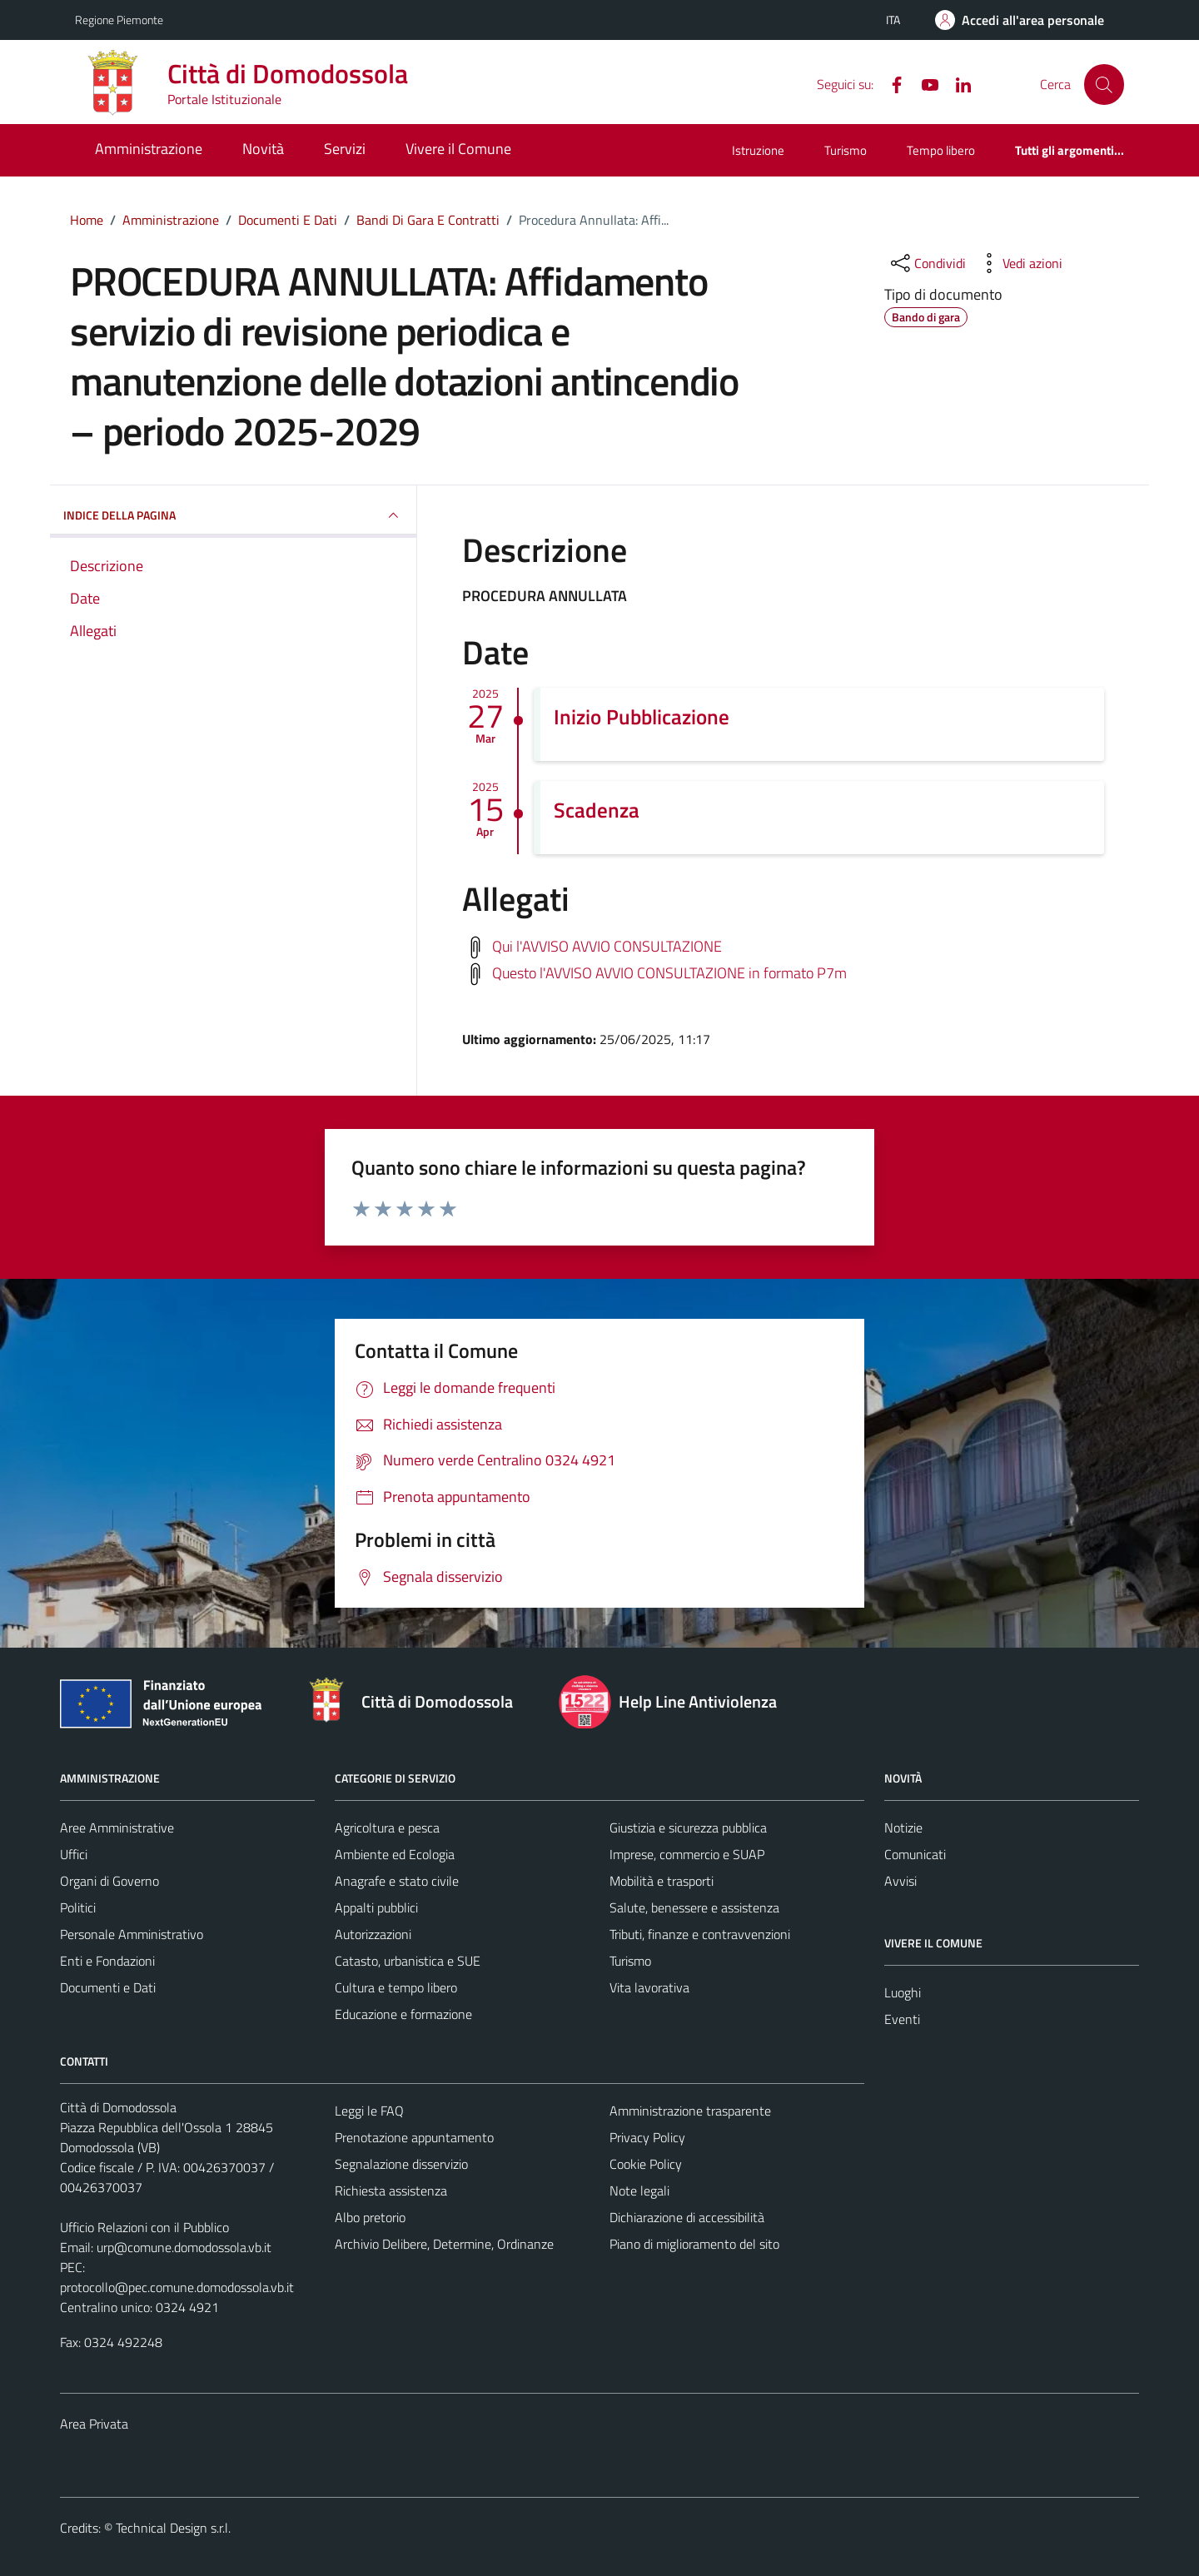 The width and height of the screenshot is (1199, 2576). I want to click on Prenotazione appuntamento, so click(414, 2137).